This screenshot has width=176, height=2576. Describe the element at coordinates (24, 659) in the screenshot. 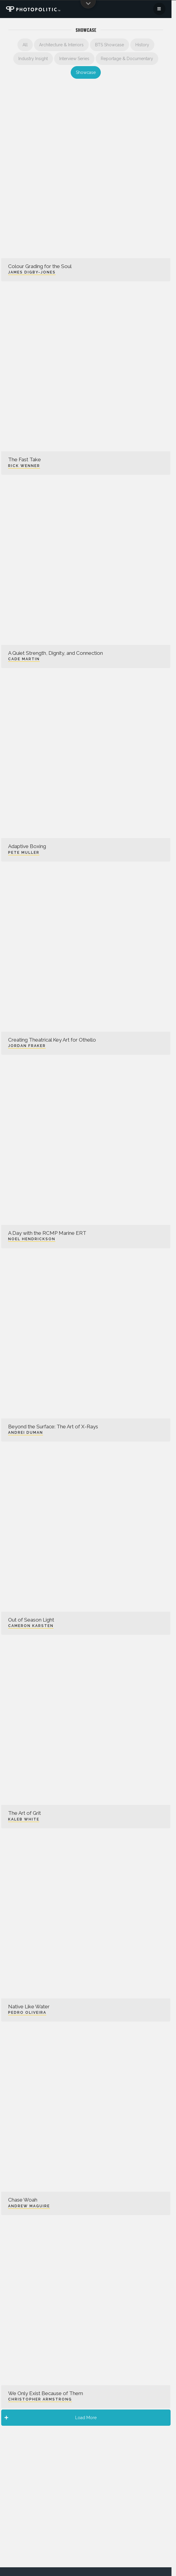

I see `Cade Martin` at that location.